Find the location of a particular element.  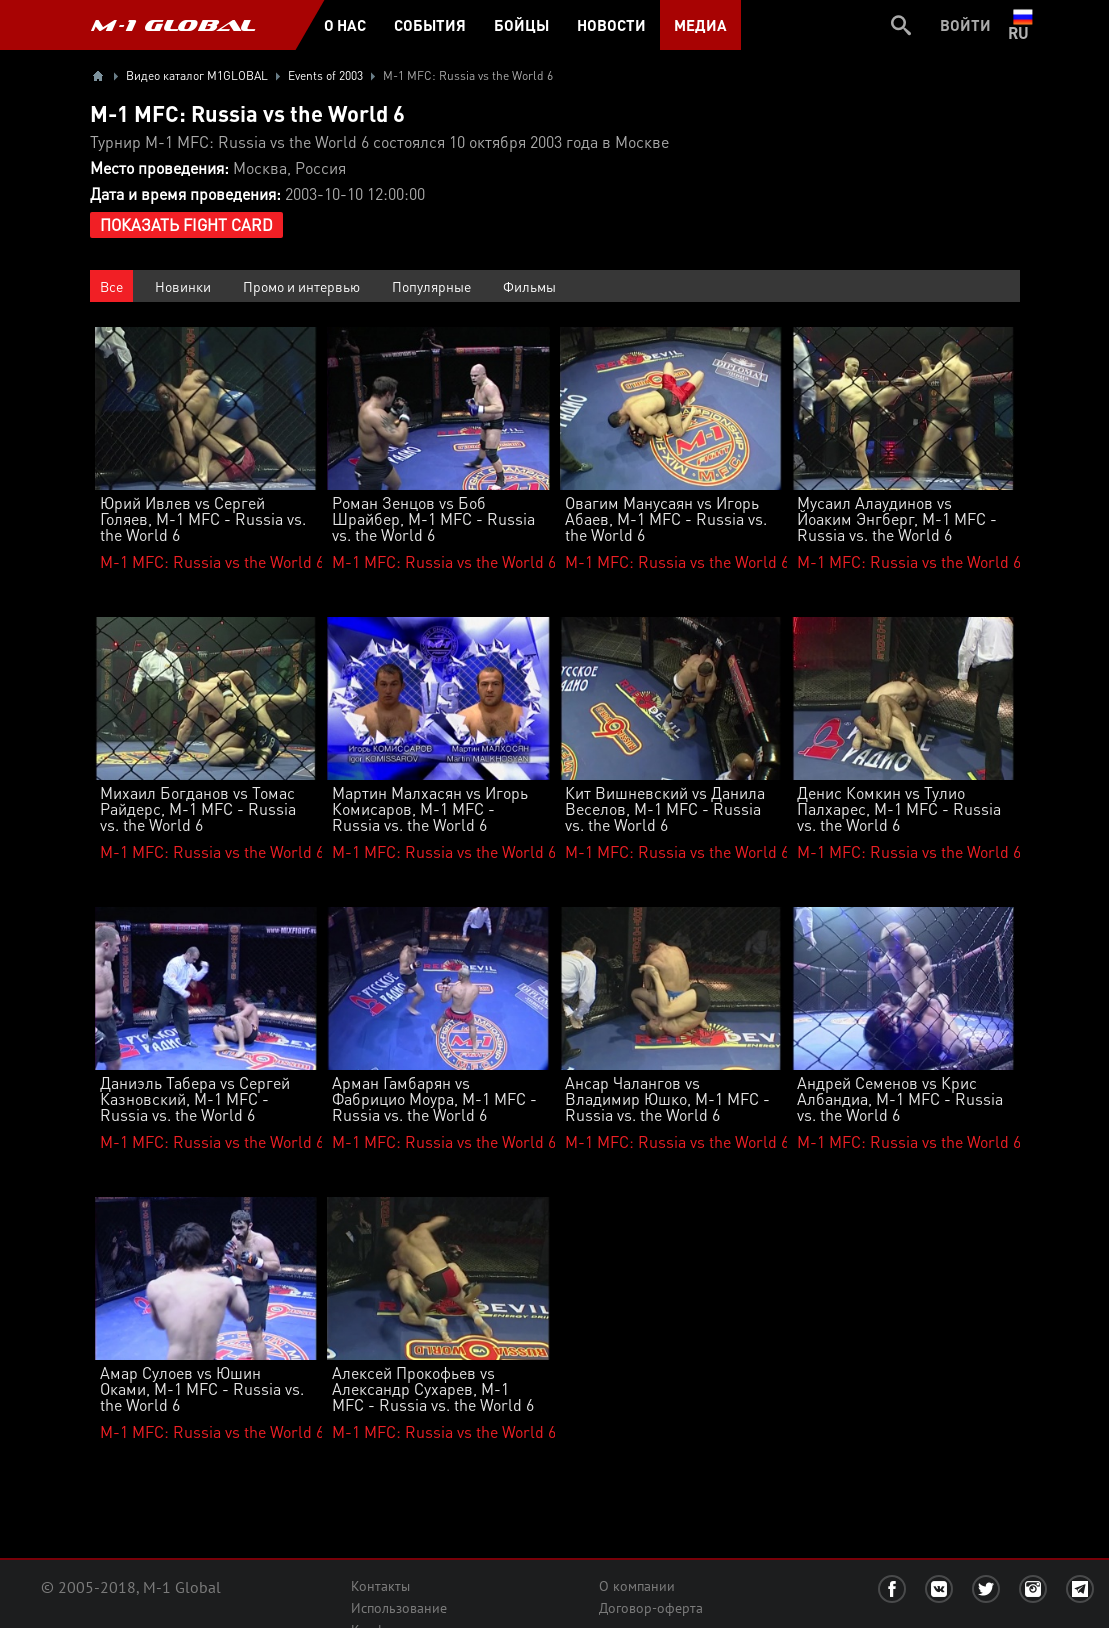

Новинки is located at coordinates (183, 286).